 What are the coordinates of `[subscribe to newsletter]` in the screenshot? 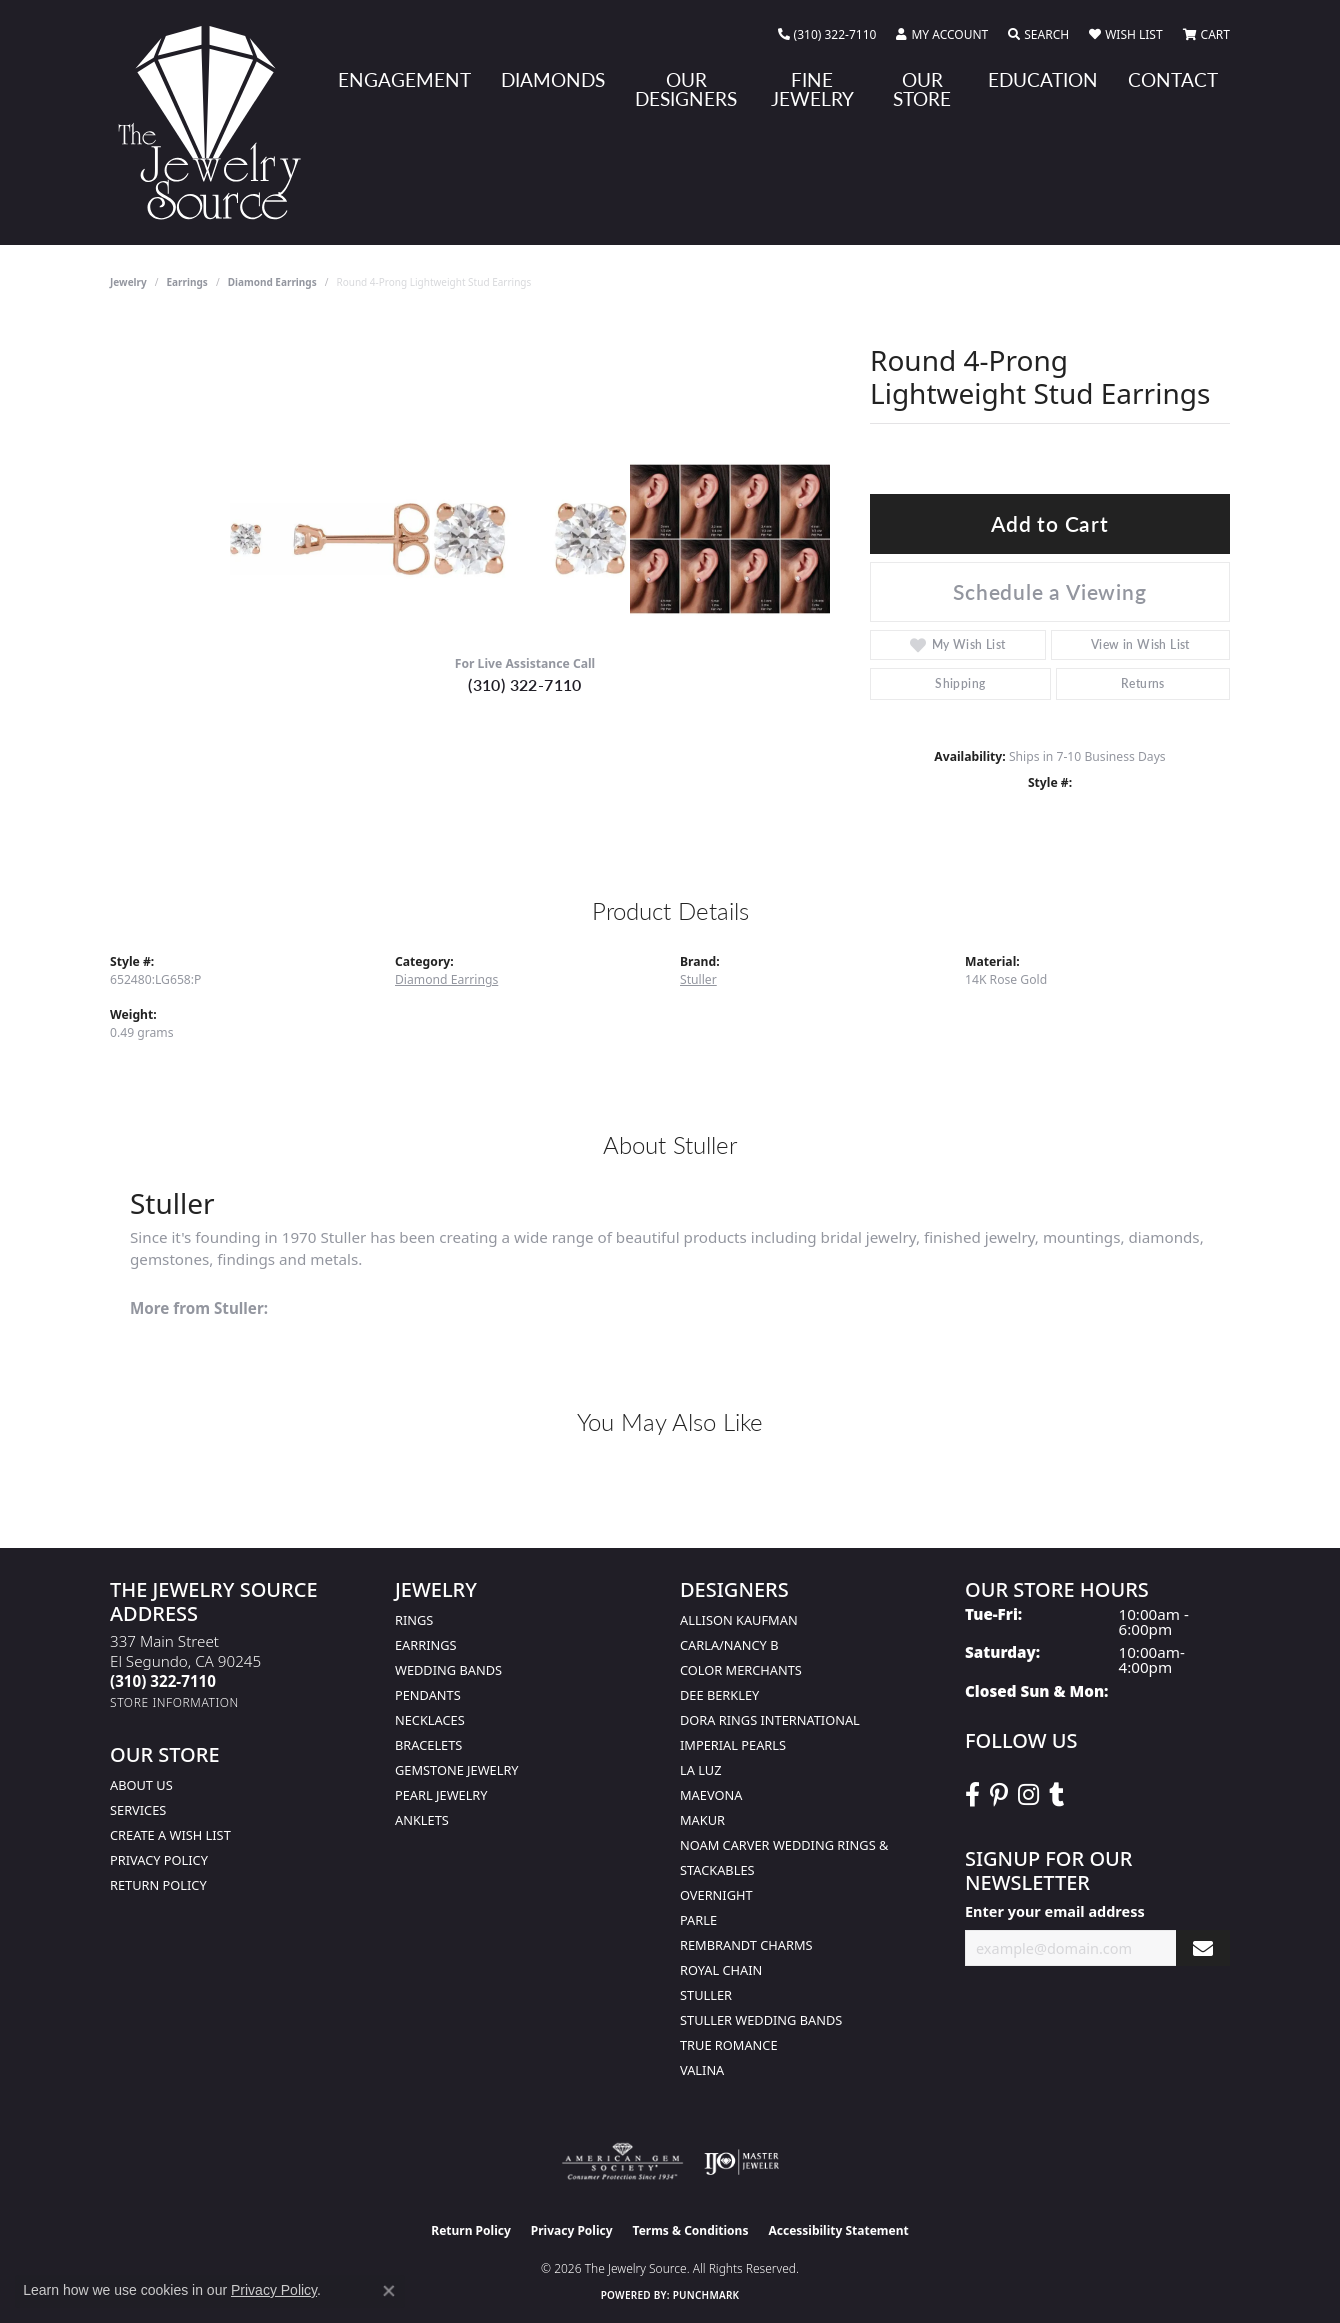 It's located at (1203, 1948).